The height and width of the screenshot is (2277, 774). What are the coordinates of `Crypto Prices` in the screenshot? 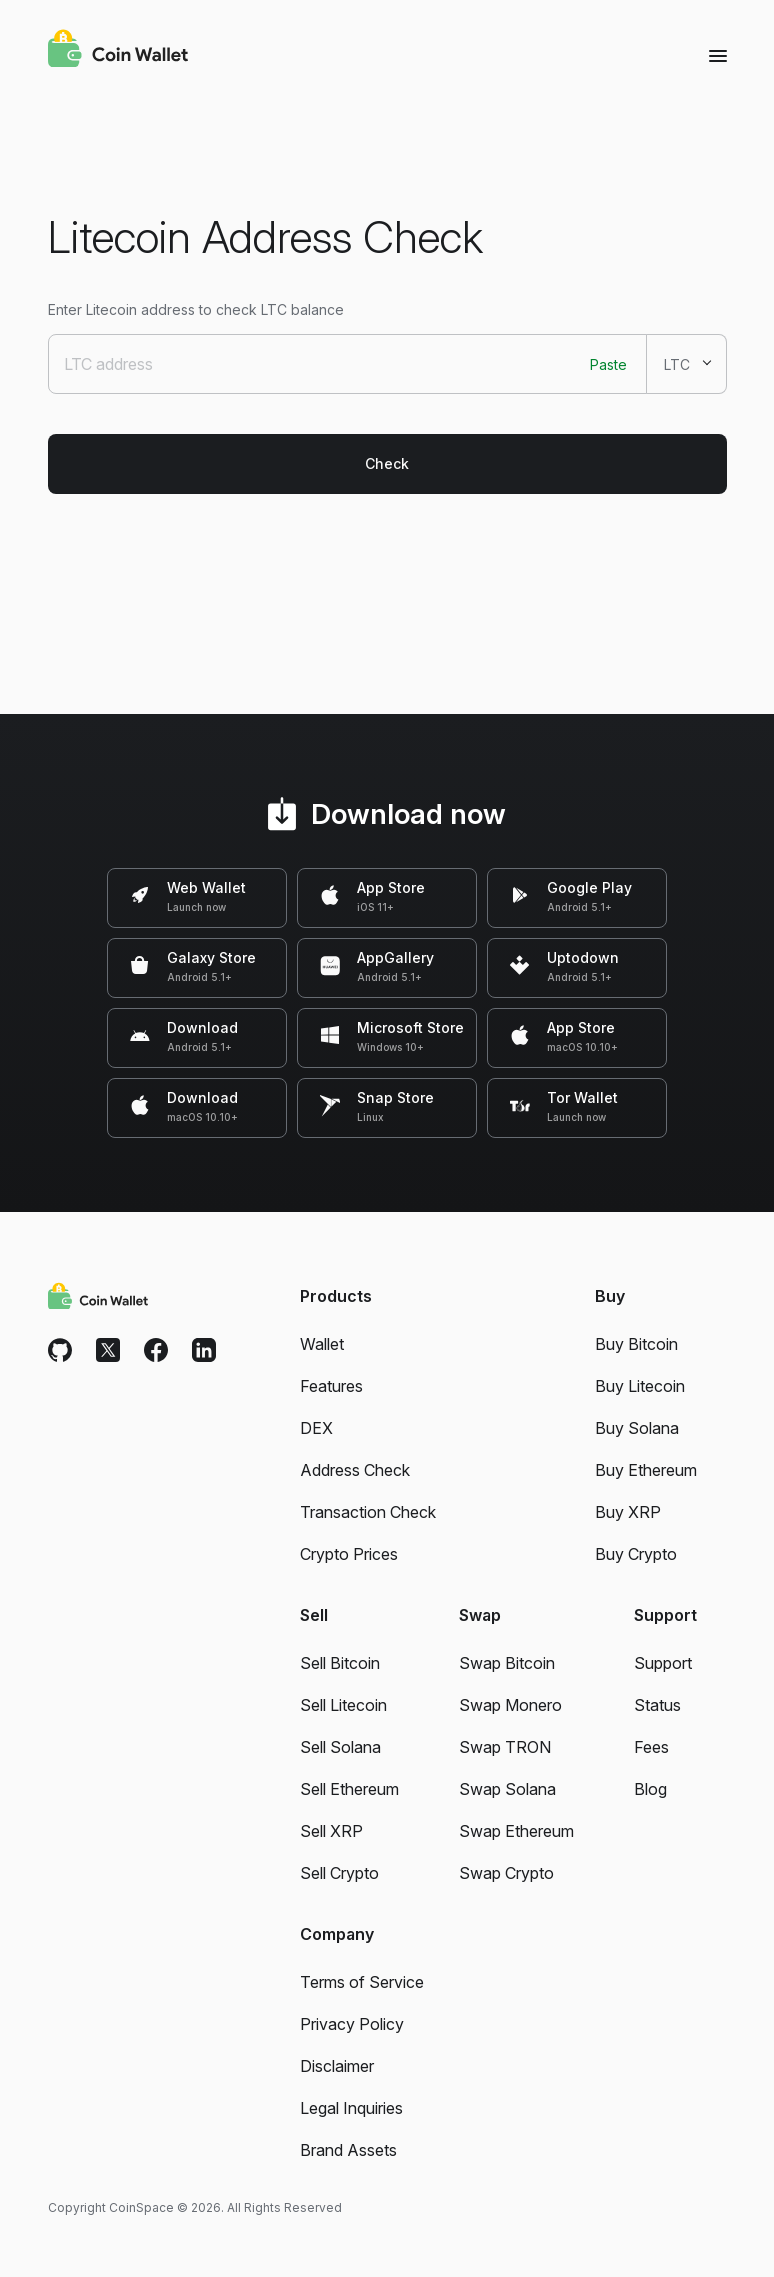 It's located at (349, 1554).